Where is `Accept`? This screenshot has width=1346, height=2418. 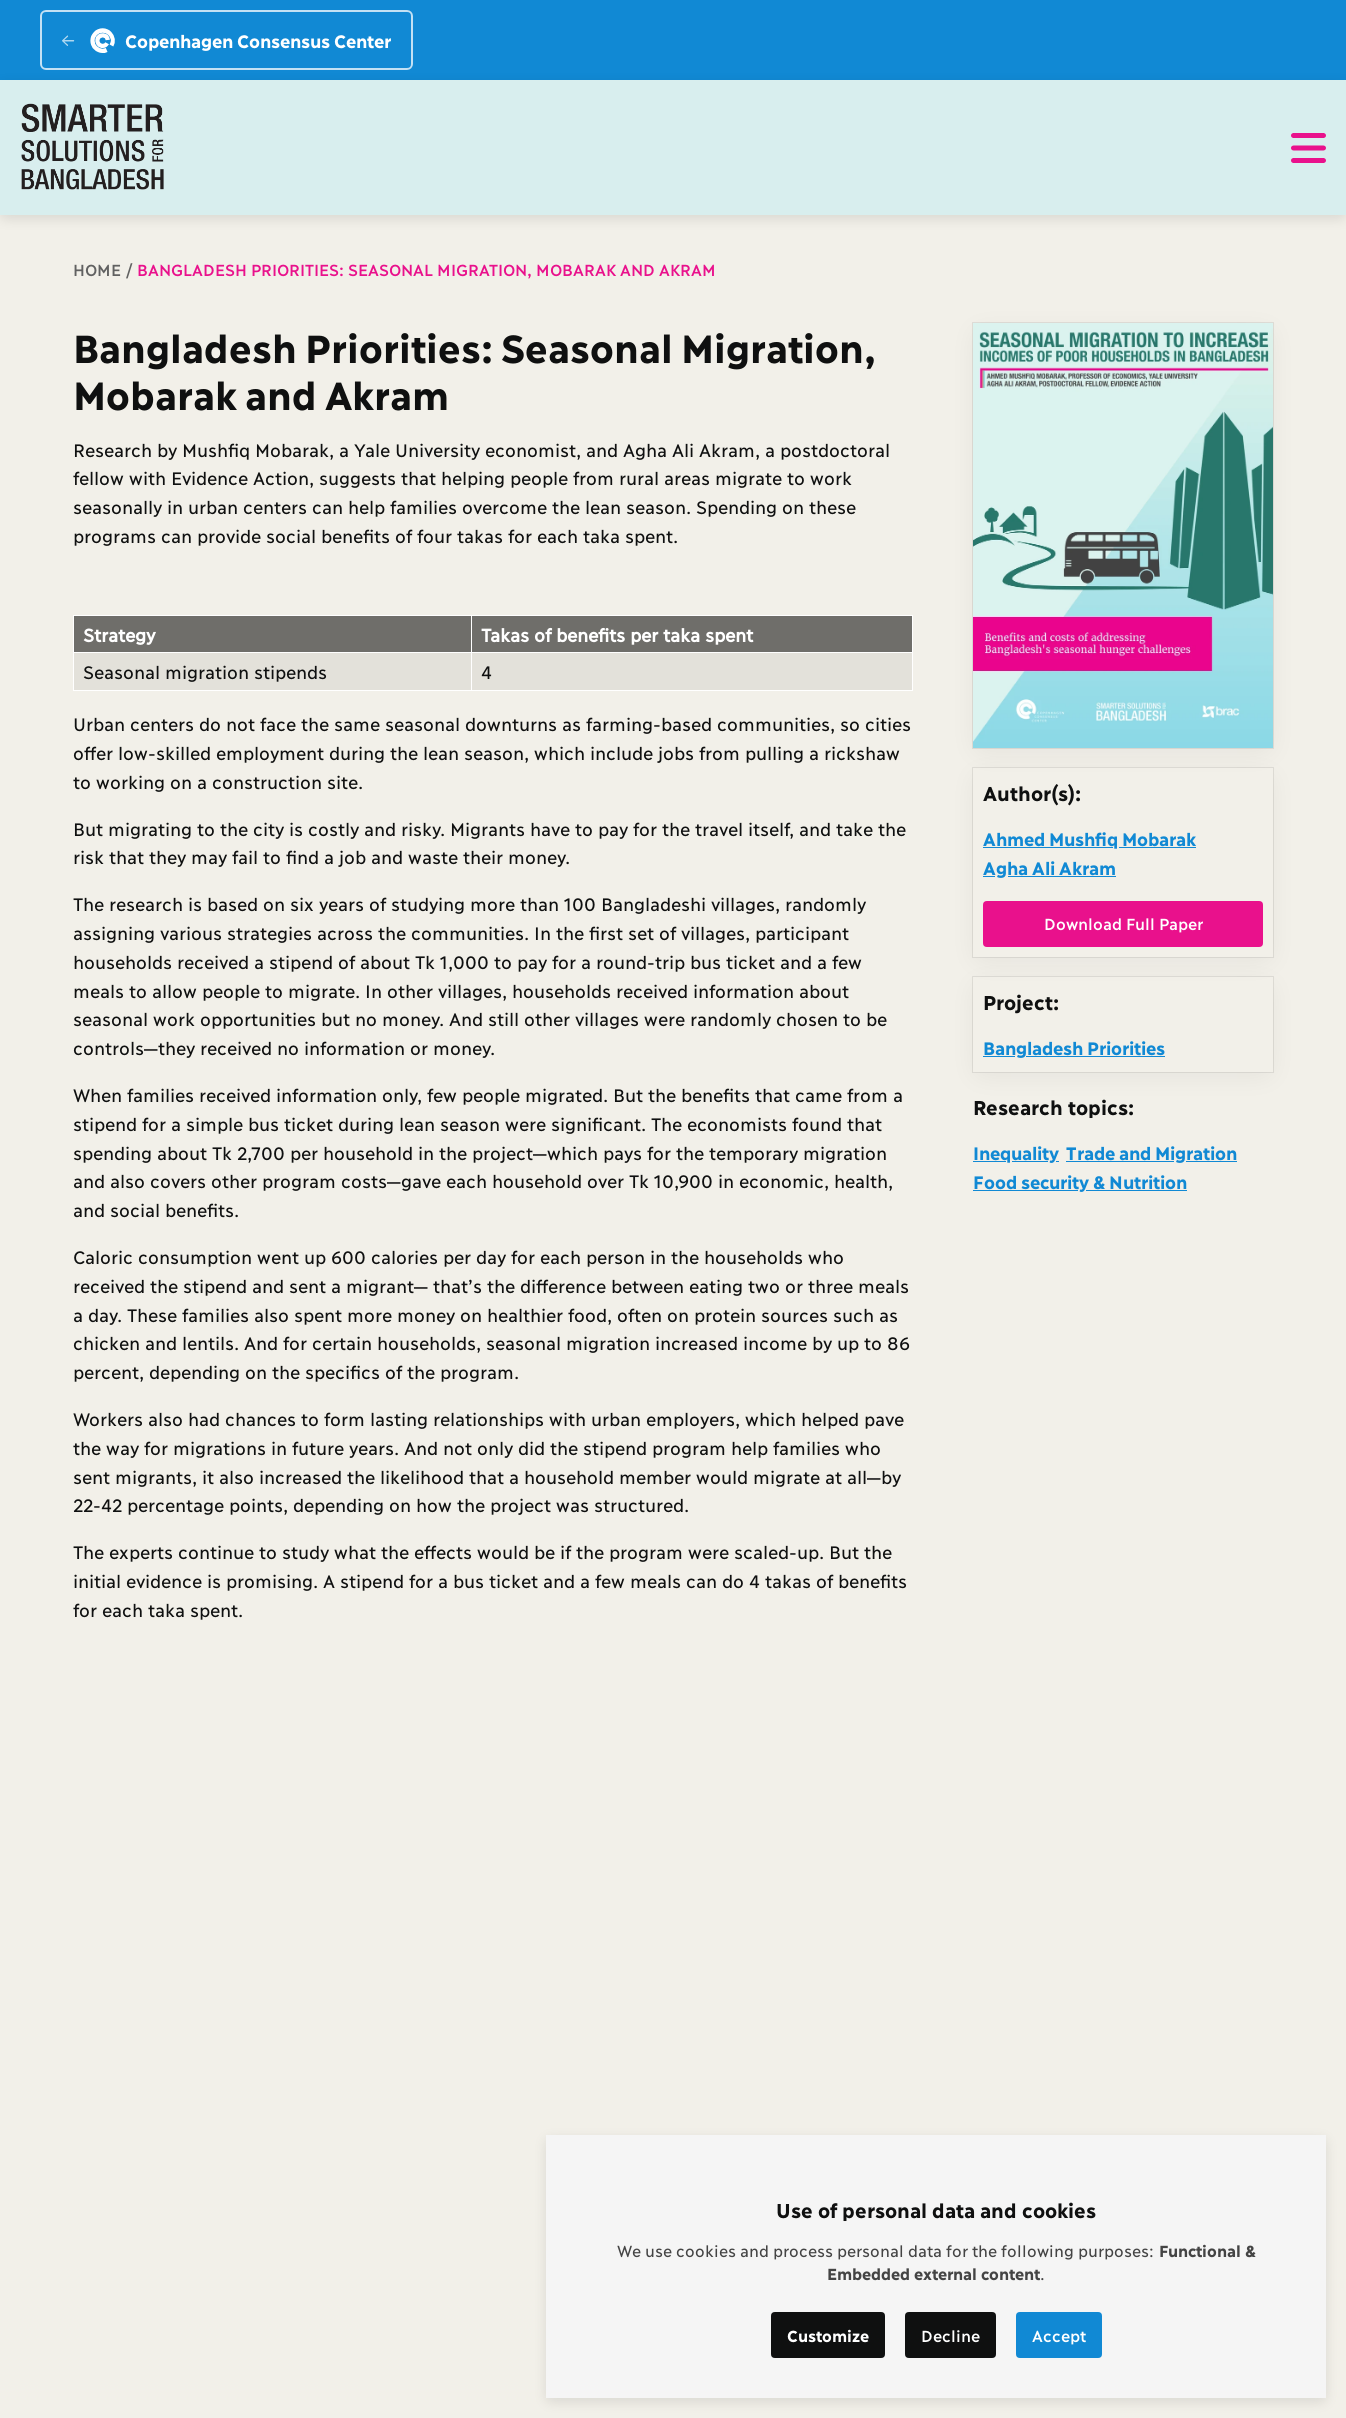
Accept is located at coordinates (1059, 2334).